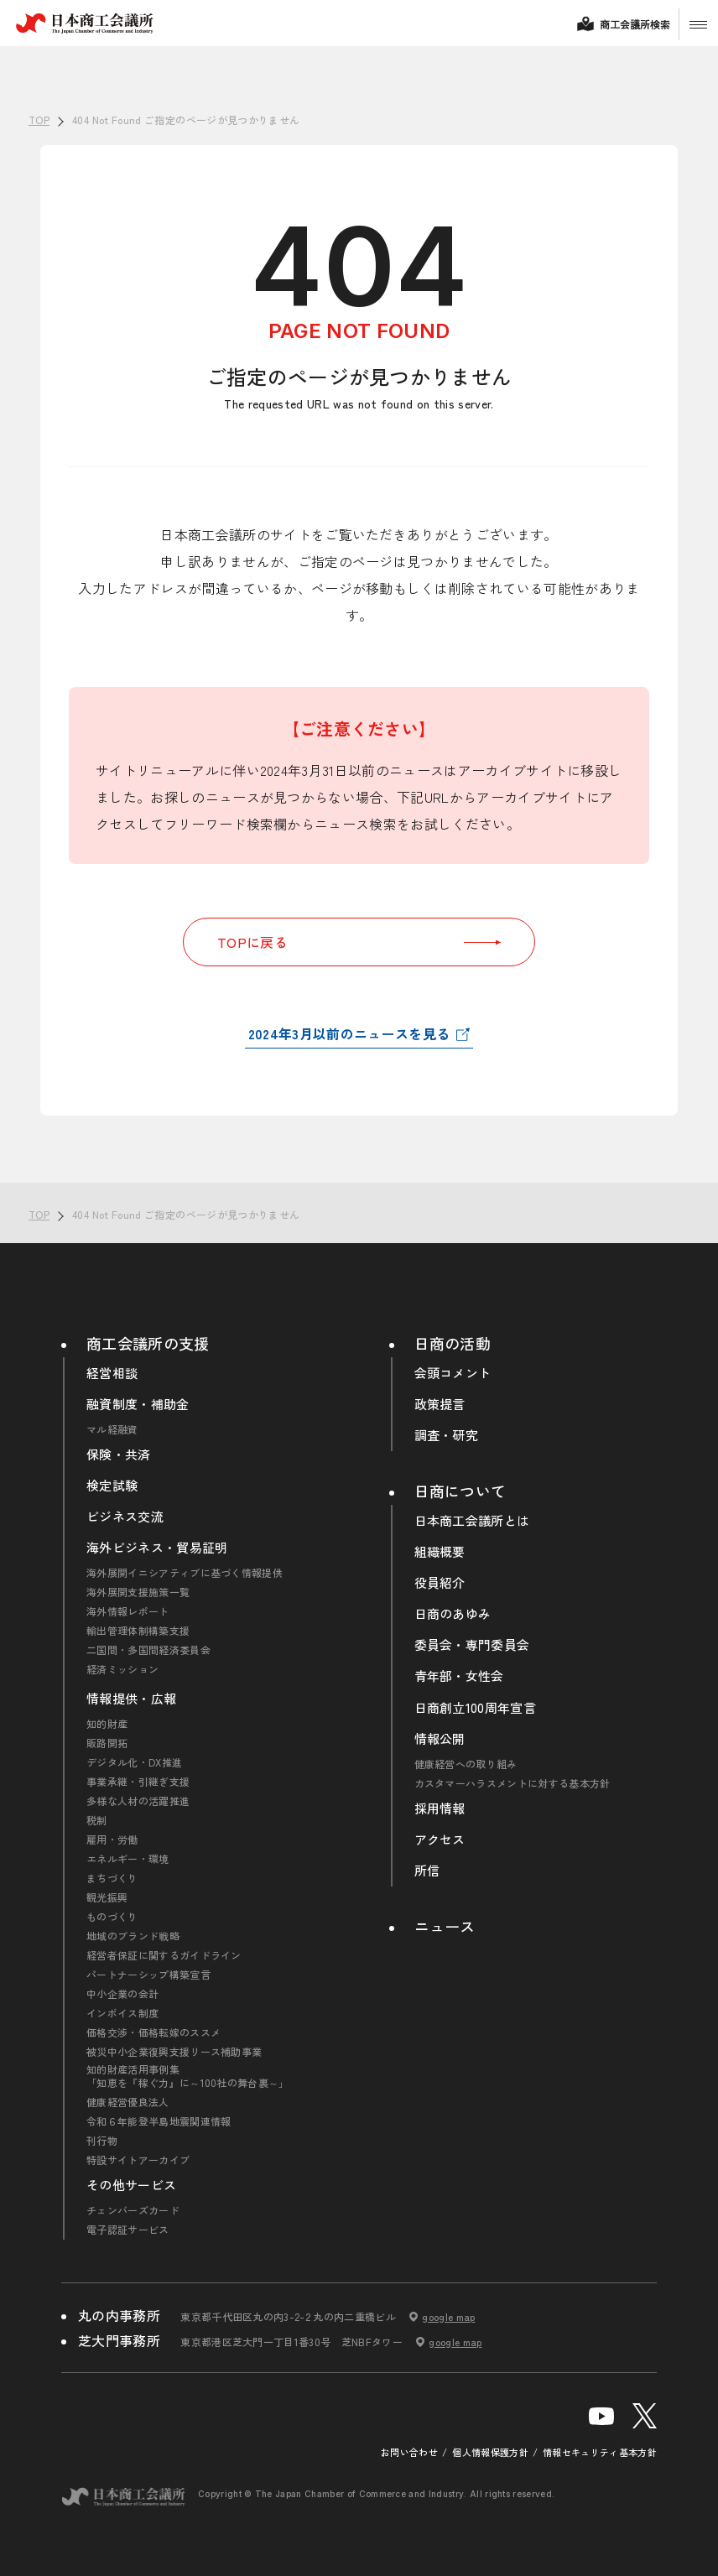  I want to click on 役員紹介, so click(440, 1582).